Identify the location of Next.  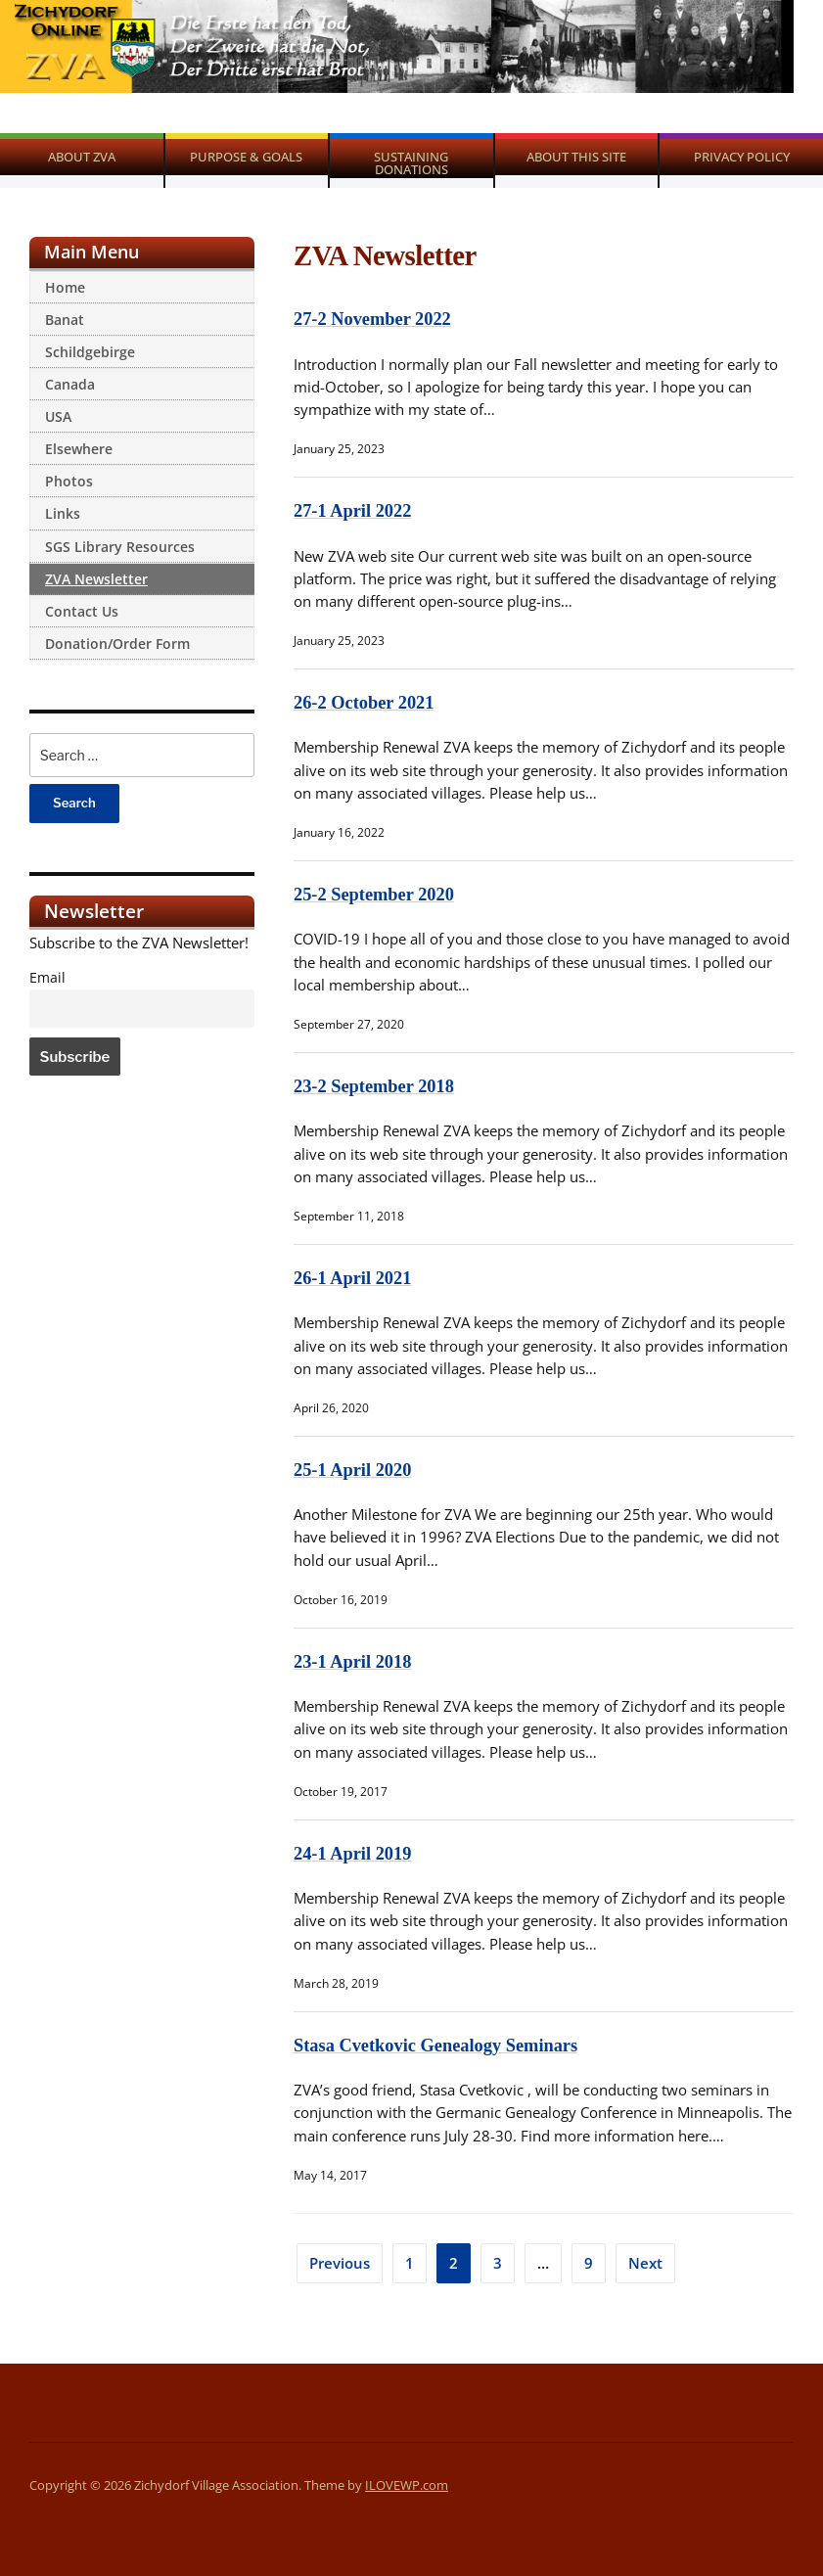
(645, 2263).